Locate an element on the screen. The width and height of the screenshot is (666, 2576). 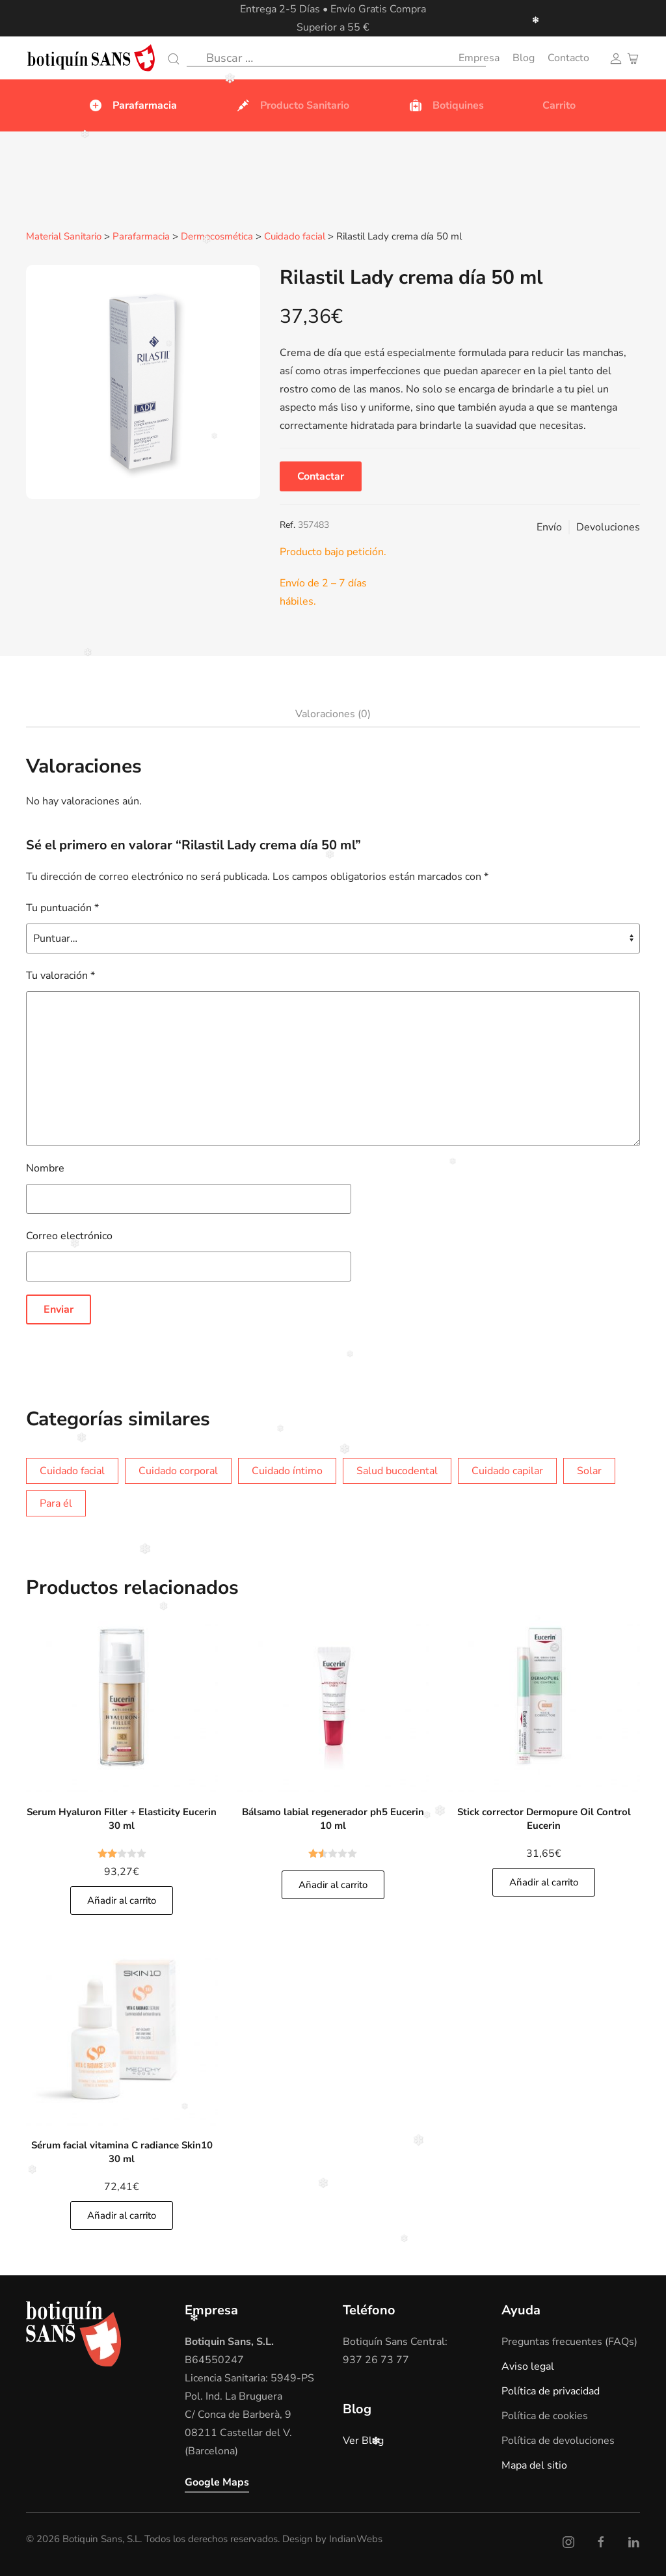
Para él is located at coordinates (56, 1503).